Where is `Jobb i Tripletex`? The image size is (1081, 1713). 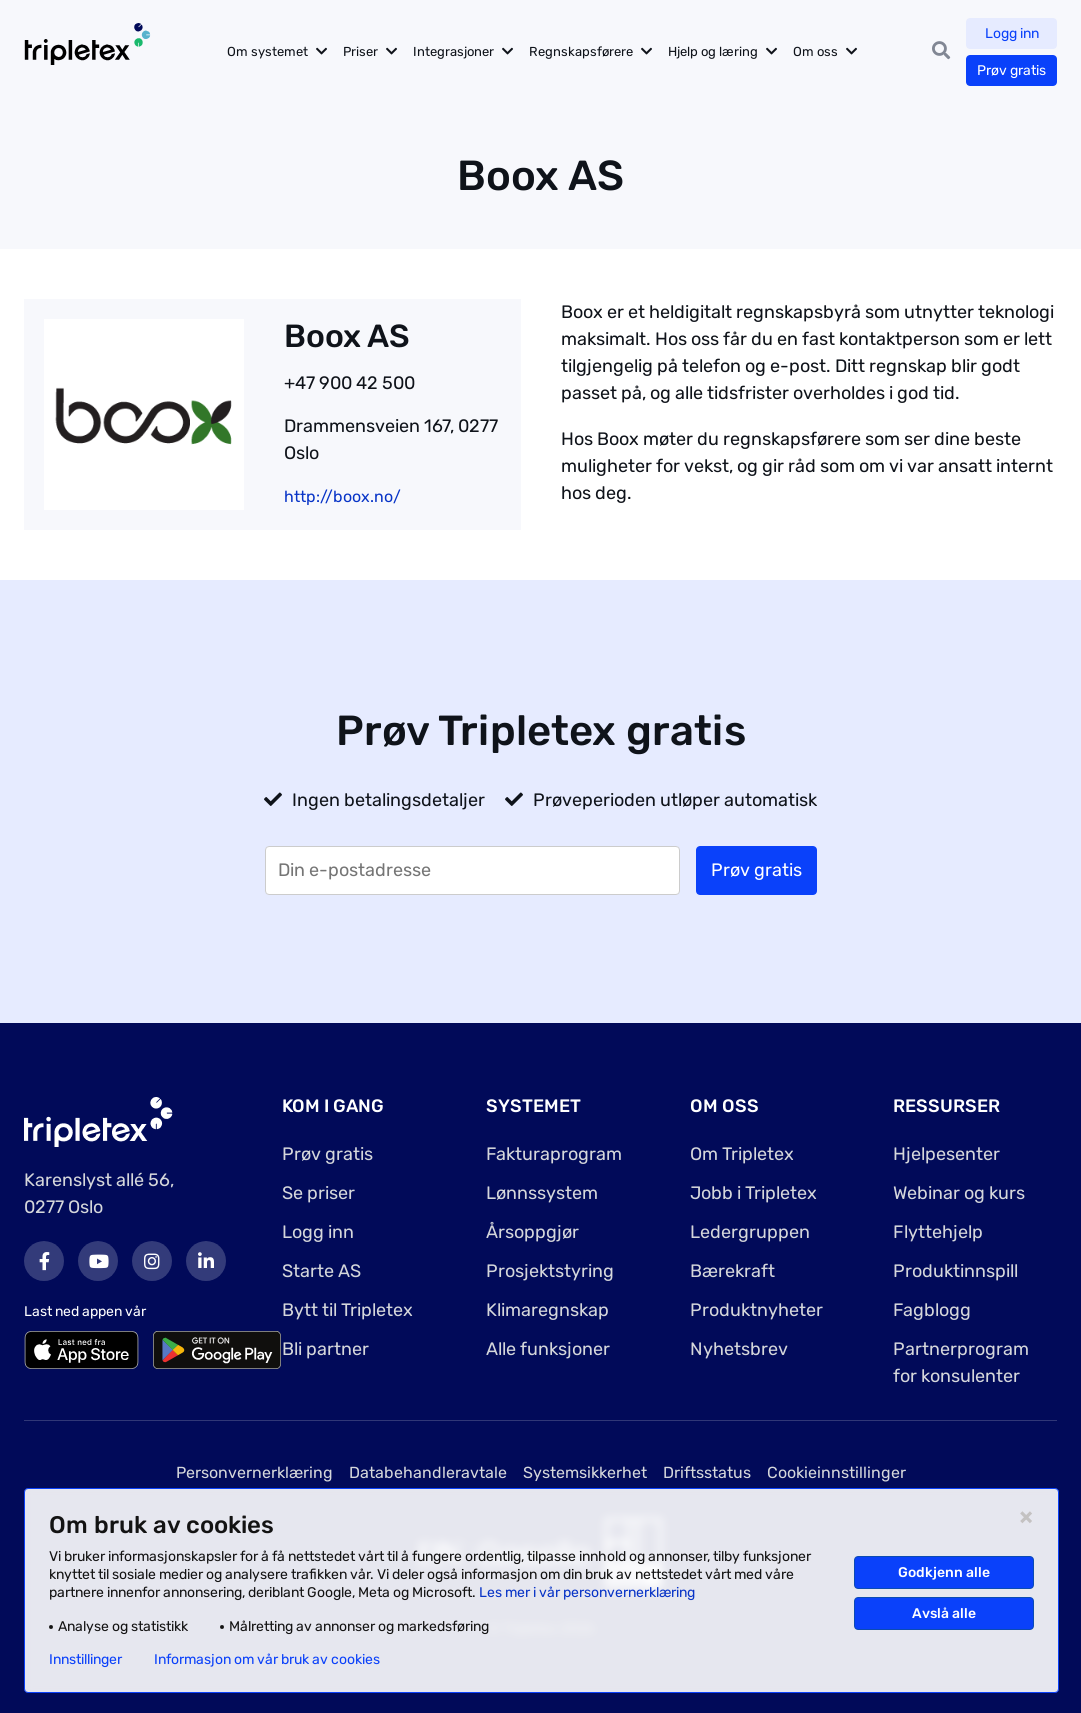
Jobb i Tripletex is located at coordinates (753, 1193).